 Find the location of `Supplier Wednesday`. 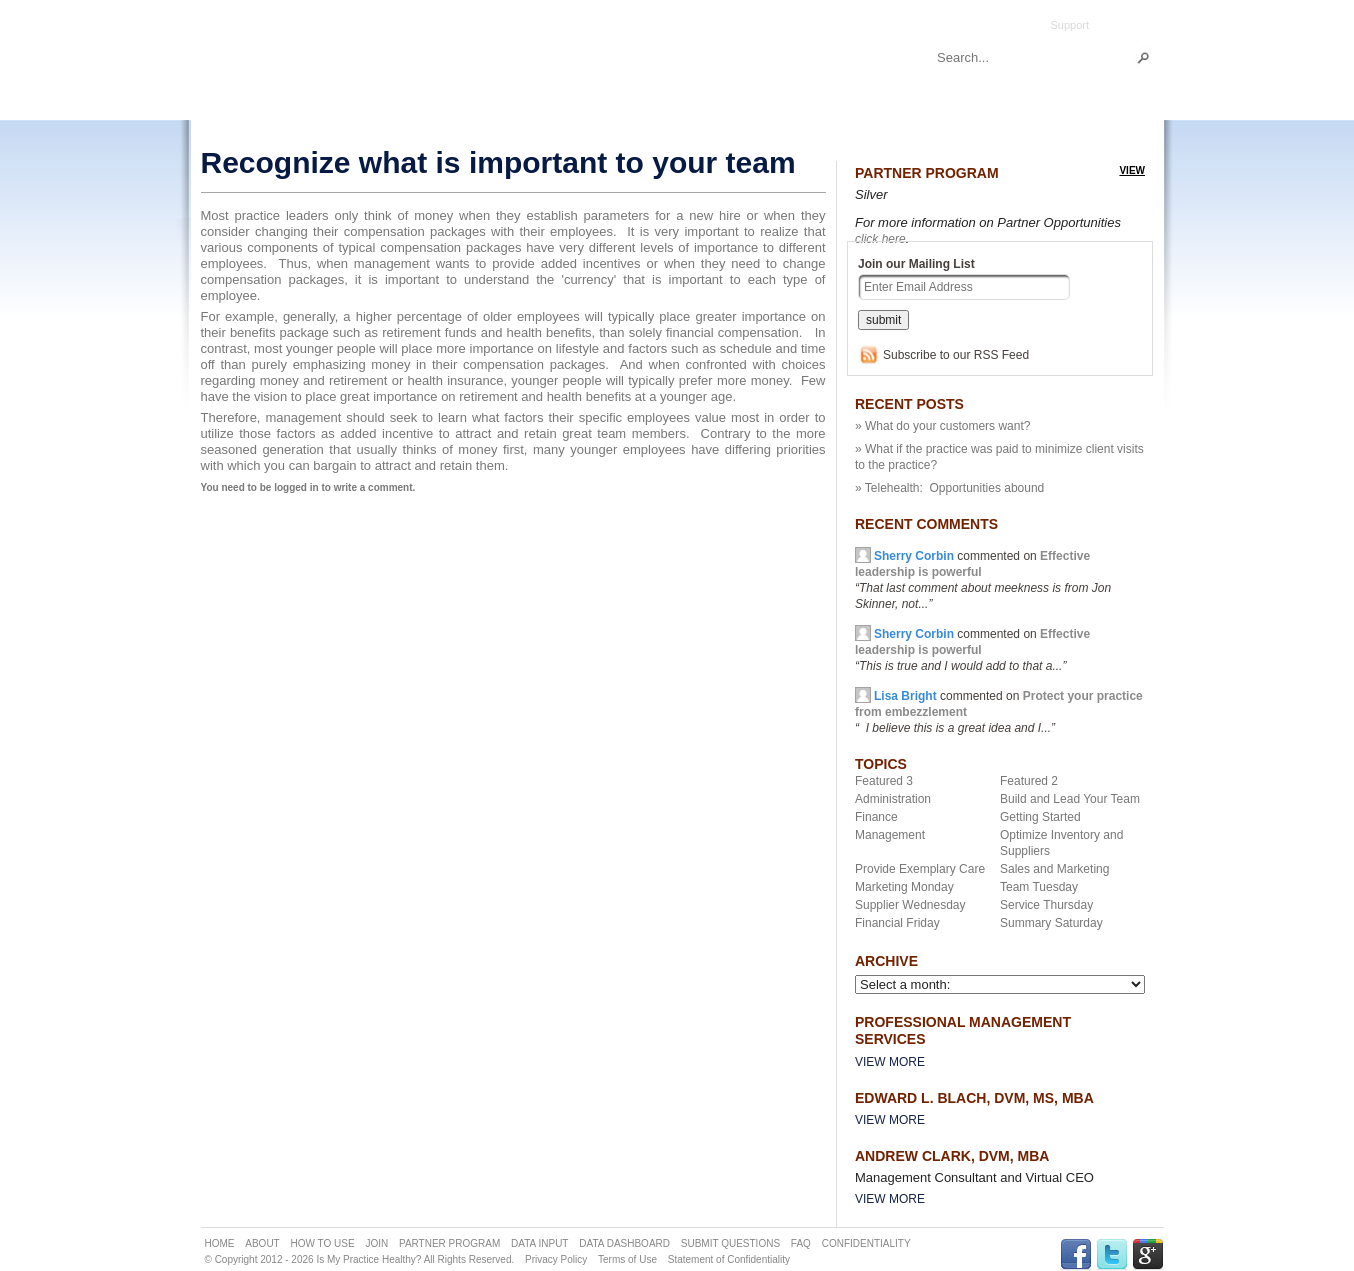

Supplier Wednesday is located at coordinates (910, 905).